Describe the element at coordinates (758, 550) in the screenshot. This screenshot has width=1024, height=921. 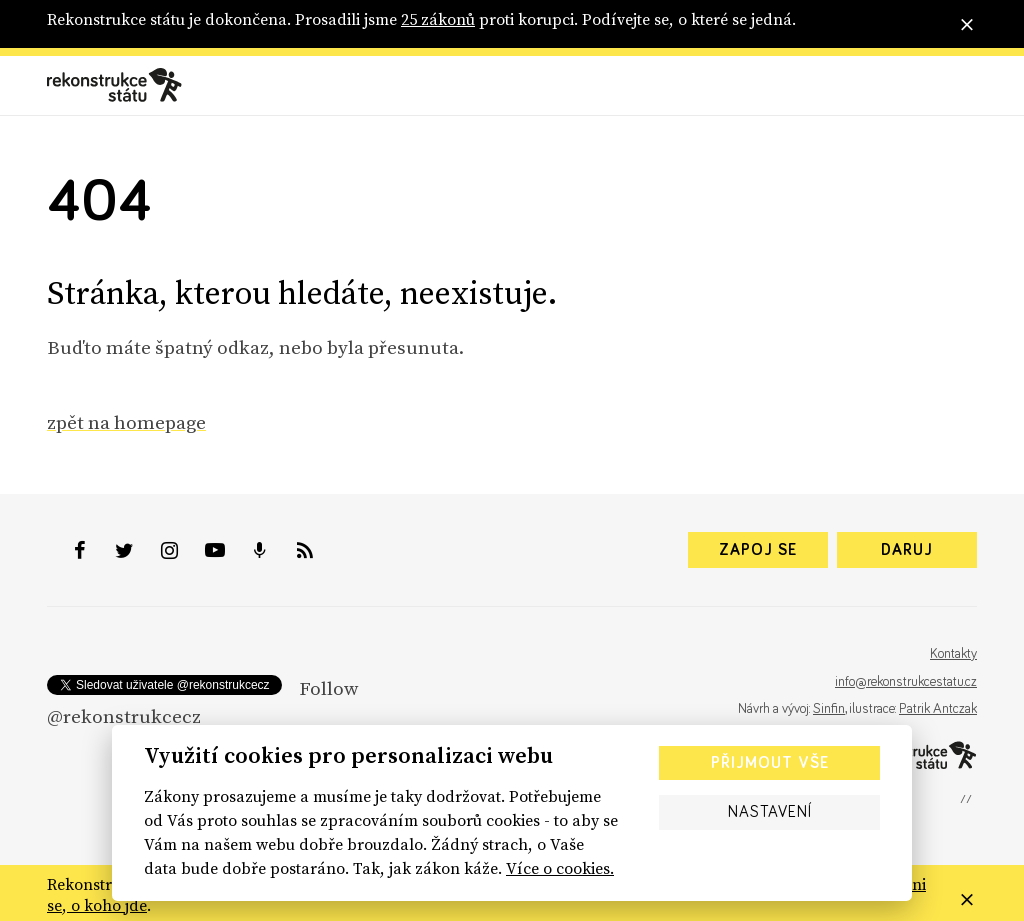
I see `Zapoj se` at that location.